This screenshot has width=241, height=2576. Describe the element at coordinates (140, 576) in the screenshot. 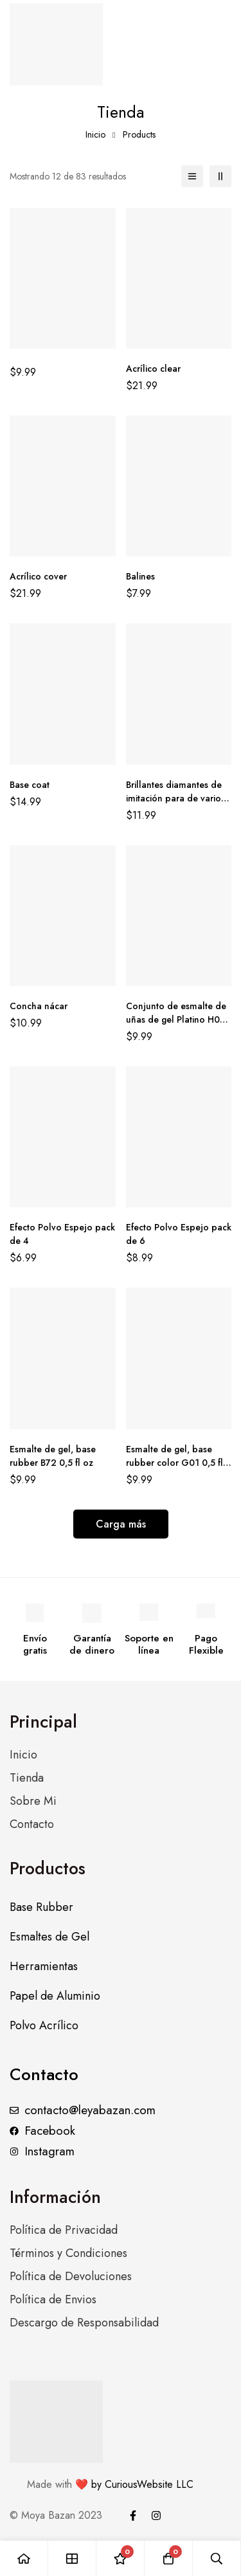

I see `Balines` at that location.